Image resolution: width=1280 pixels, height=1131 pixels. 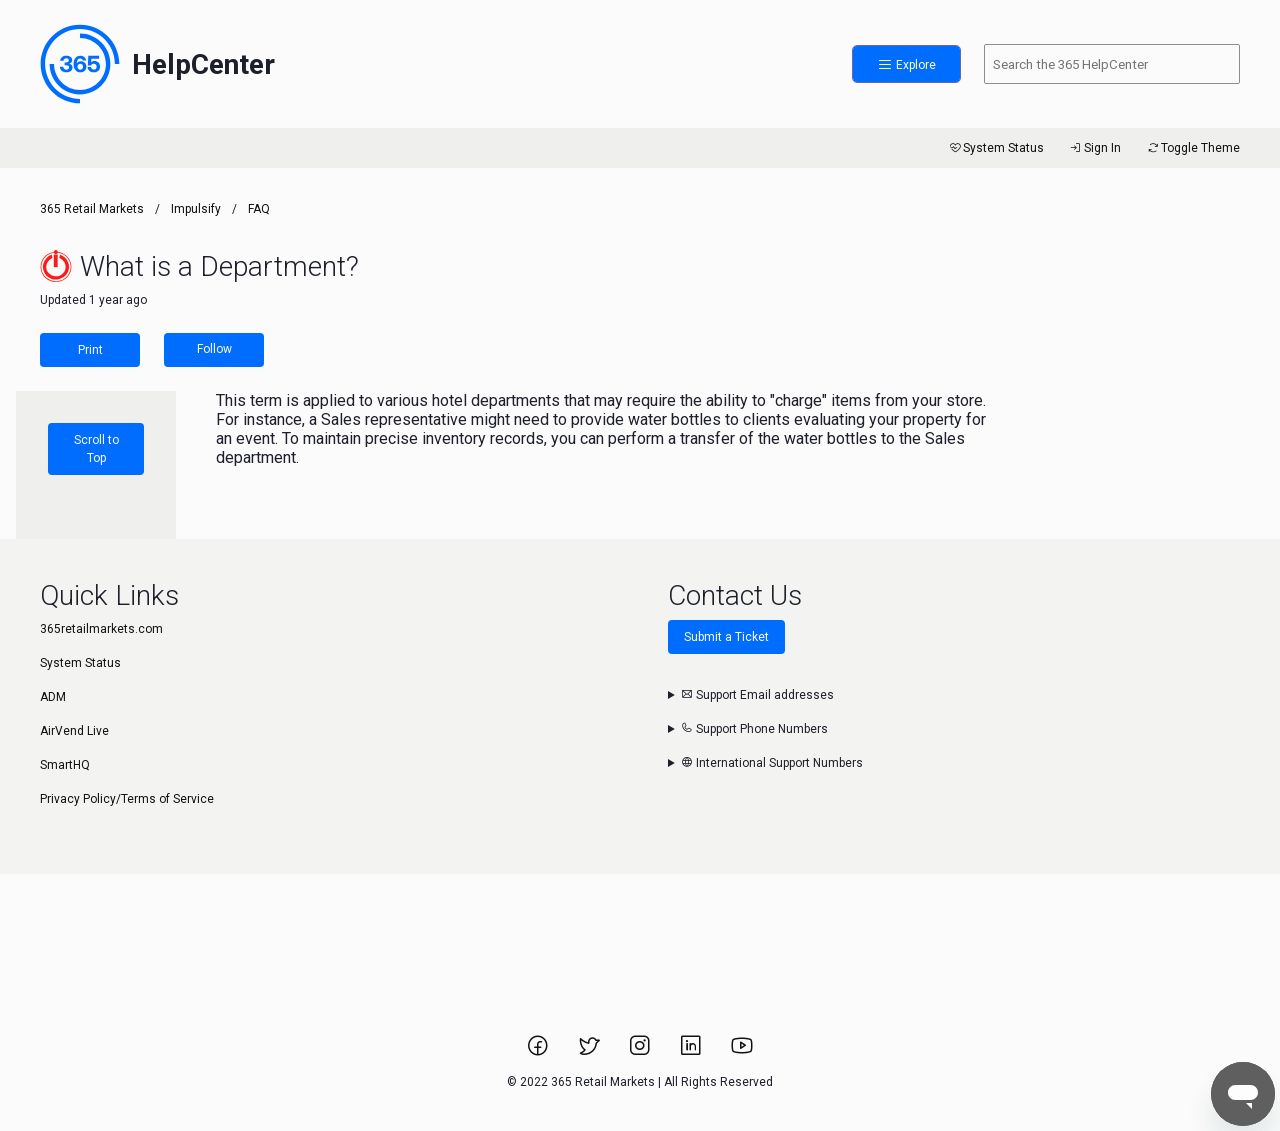 I want to click on [Link to 365 Retail Markets Twitter page.], so click(x=590, y=1052).